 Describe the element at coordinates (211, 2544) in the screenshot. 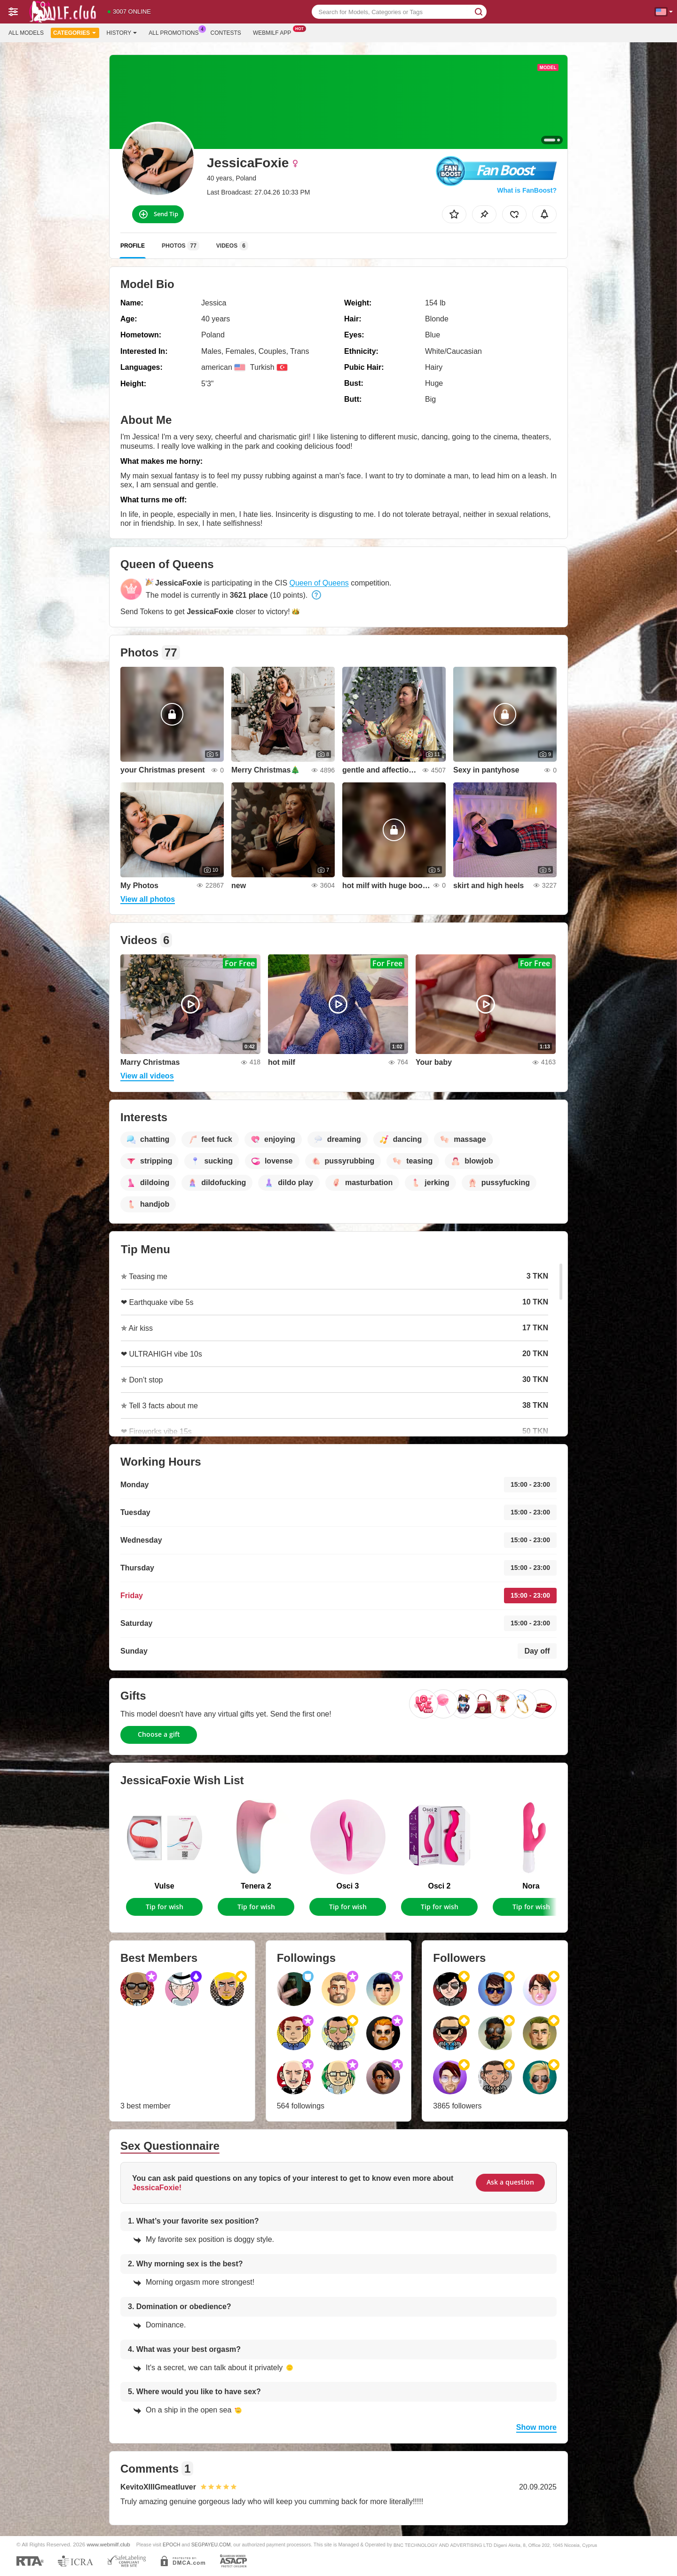

I see `SEGPAYEU.COM` at that location.